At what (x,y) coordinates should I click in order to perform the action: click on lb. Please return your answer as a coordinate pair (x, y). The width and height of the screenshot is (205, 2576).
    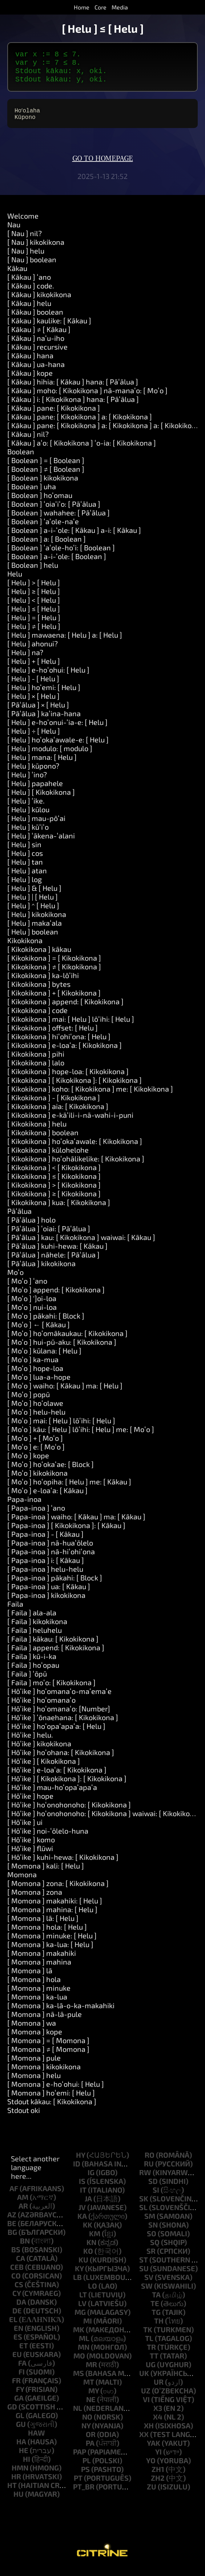
    Looking at the image, I should click on (77, 2284).